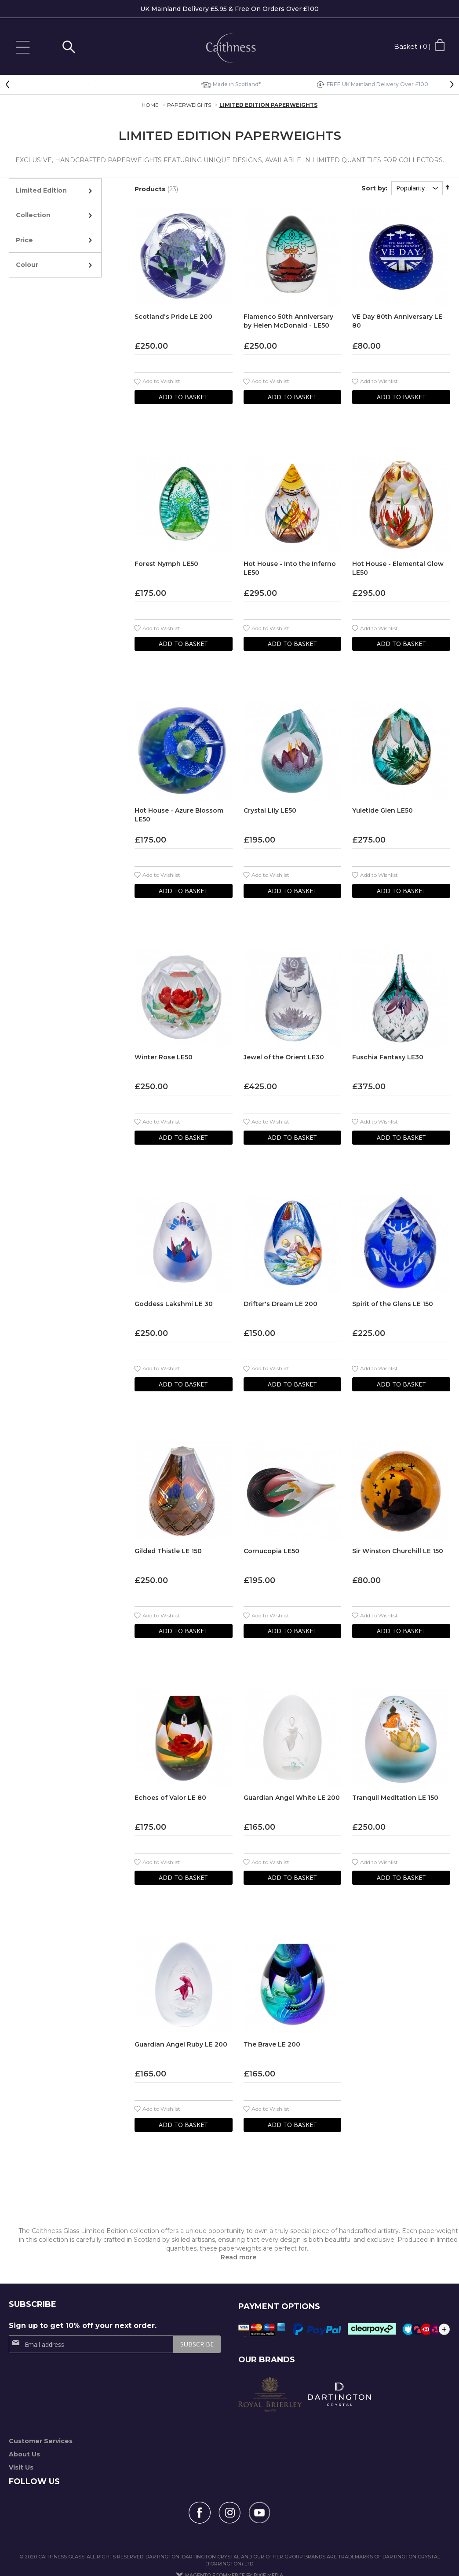  I want to click on Spirit of the Glens LE 150, so click(392, 1304).